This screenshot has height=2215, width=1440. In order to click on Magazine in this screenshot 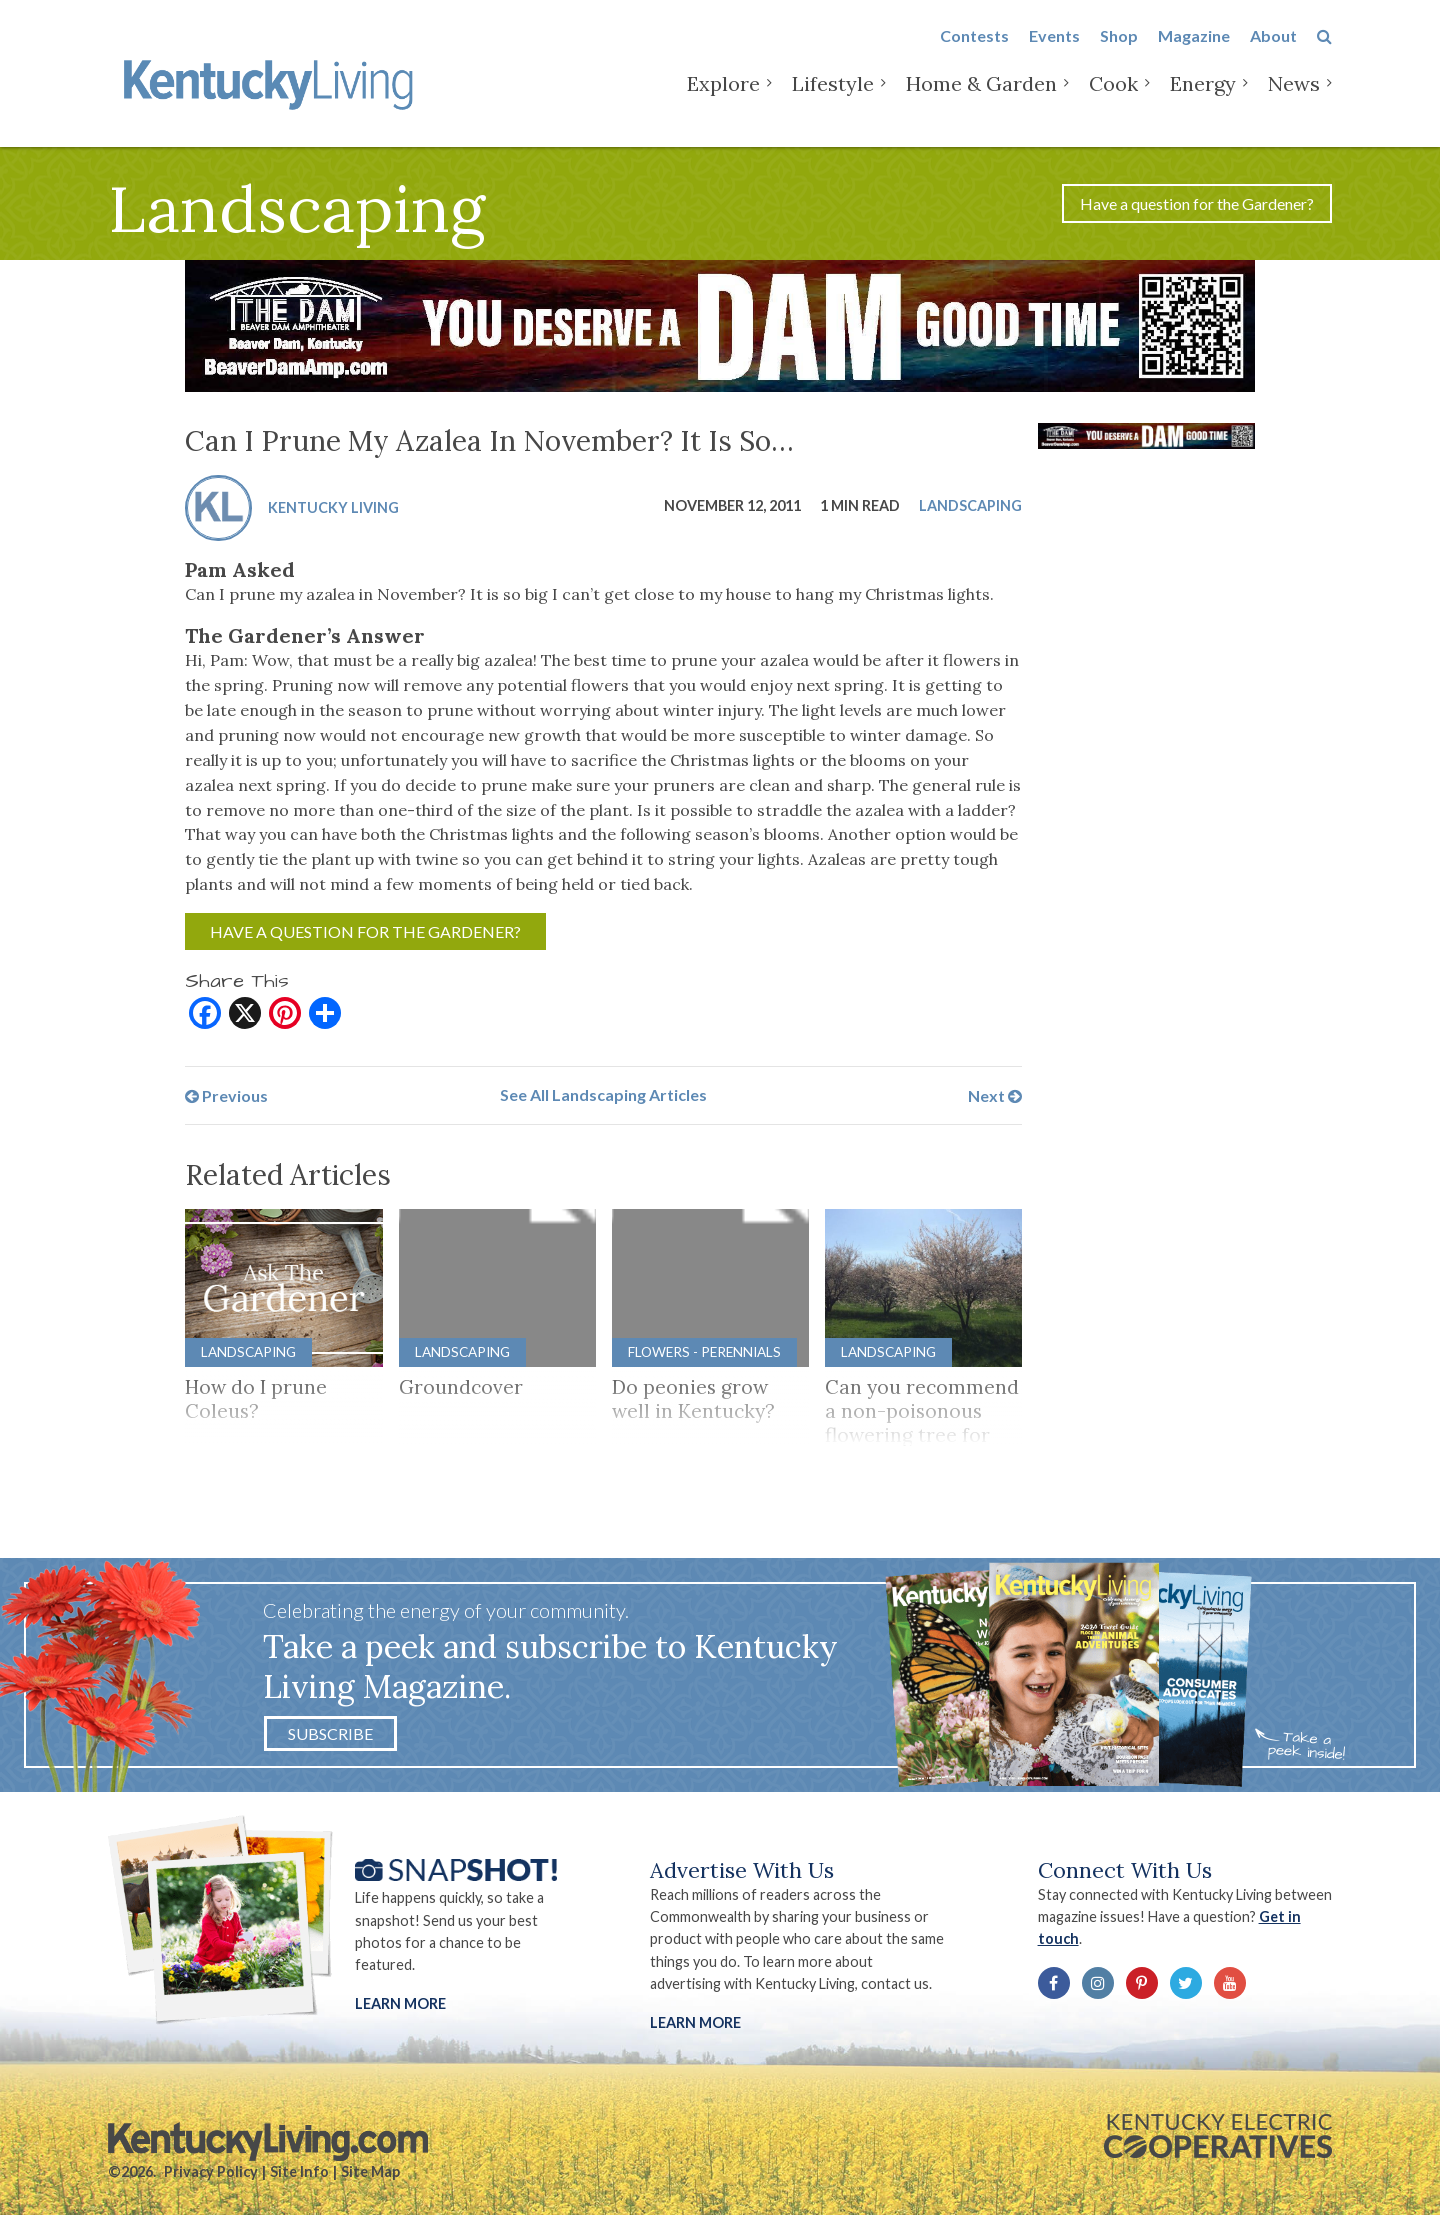, I will do `click(1194, 51)`.